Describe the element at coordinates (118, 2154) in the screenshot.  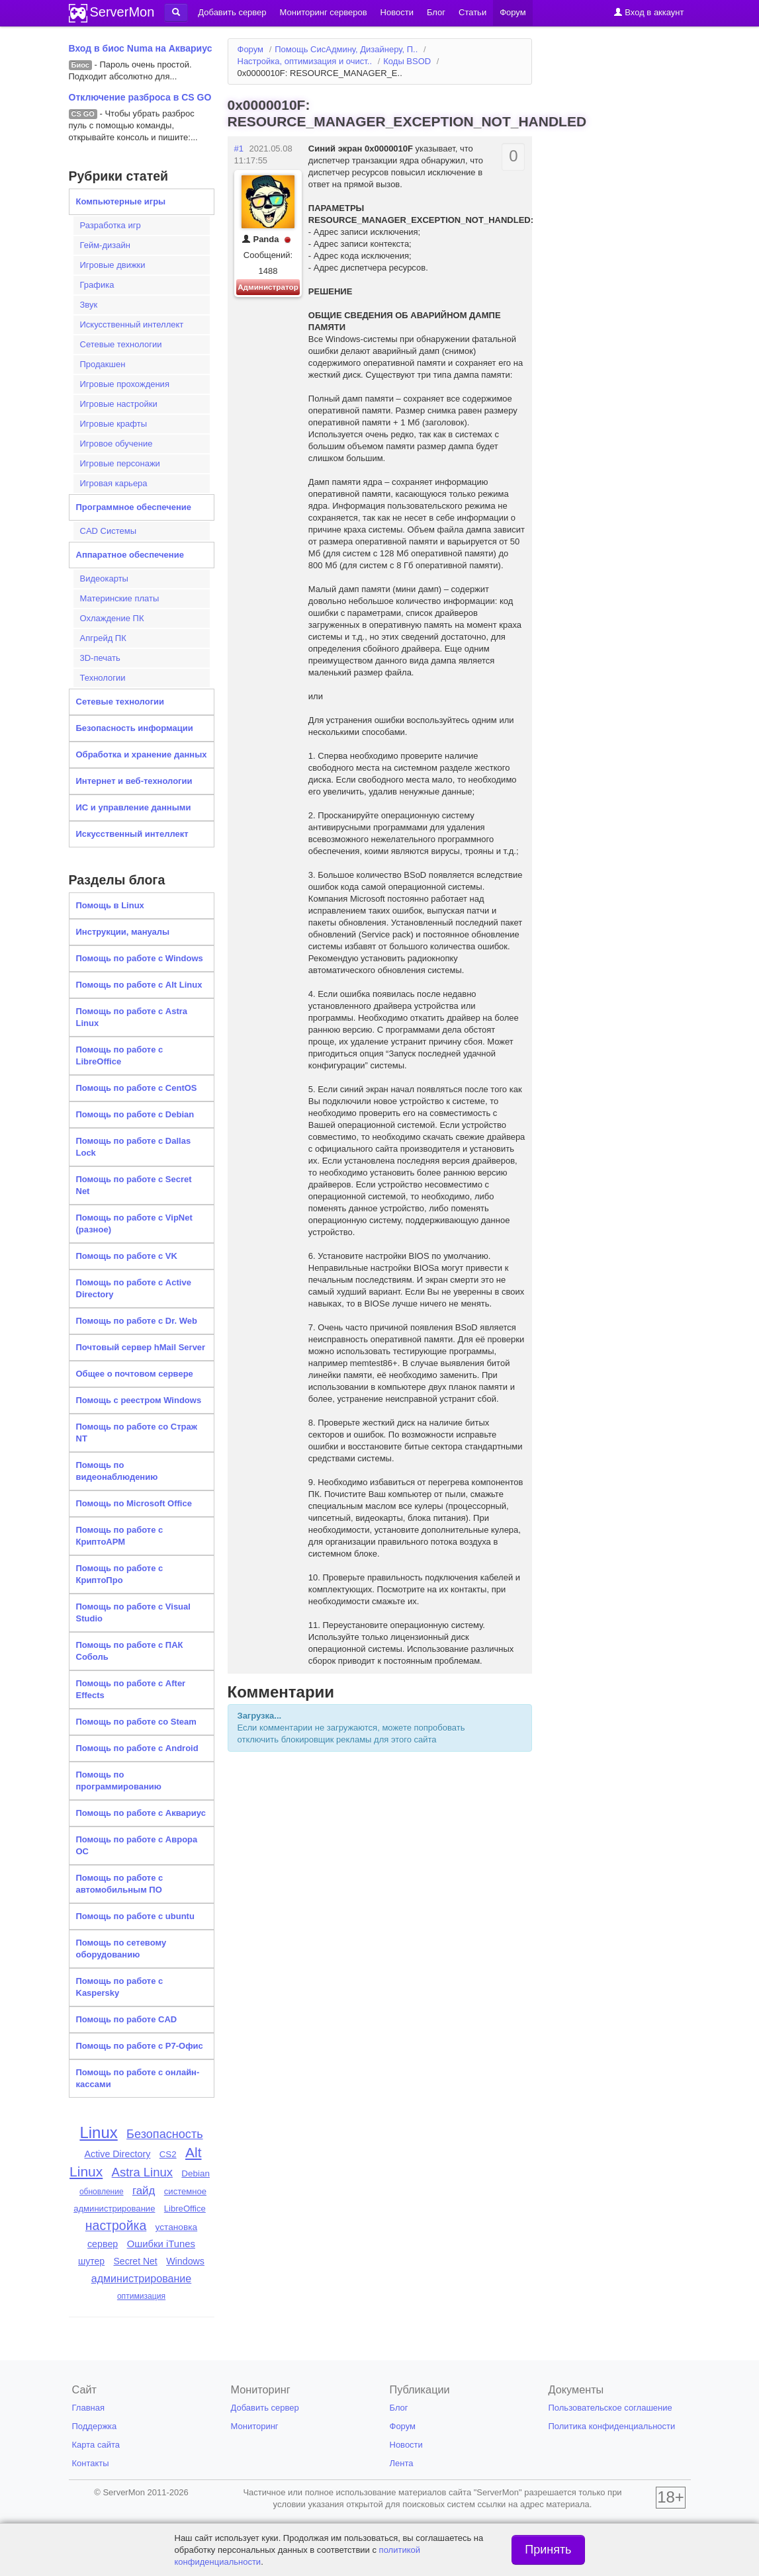
I see `Active Directory` at that location.